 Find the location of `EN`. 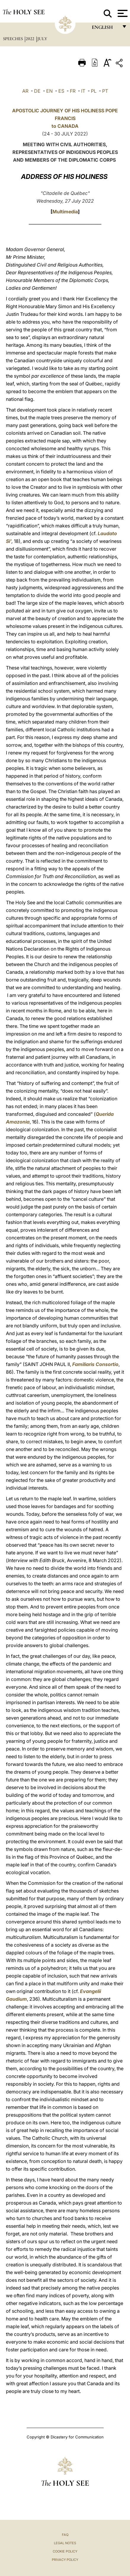

EN is located at coordinates (49, 91).